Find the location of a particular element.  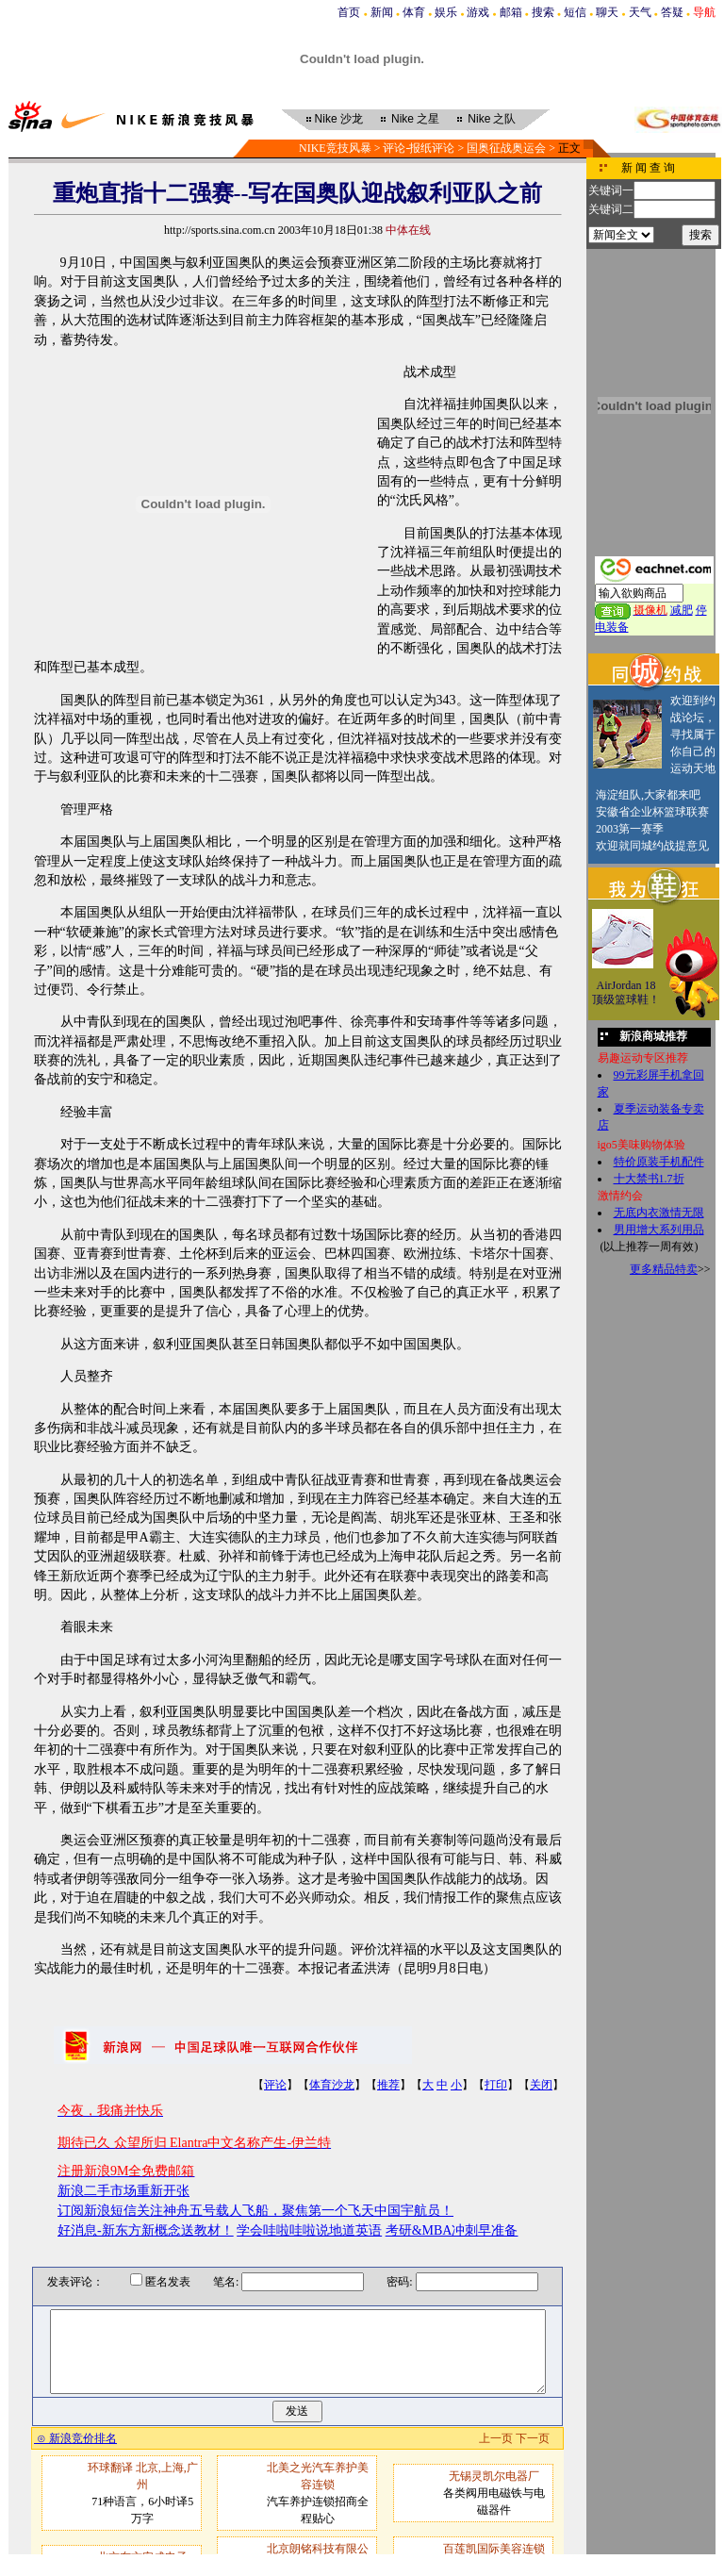

邮箱 is located at coordinates (511, 12).